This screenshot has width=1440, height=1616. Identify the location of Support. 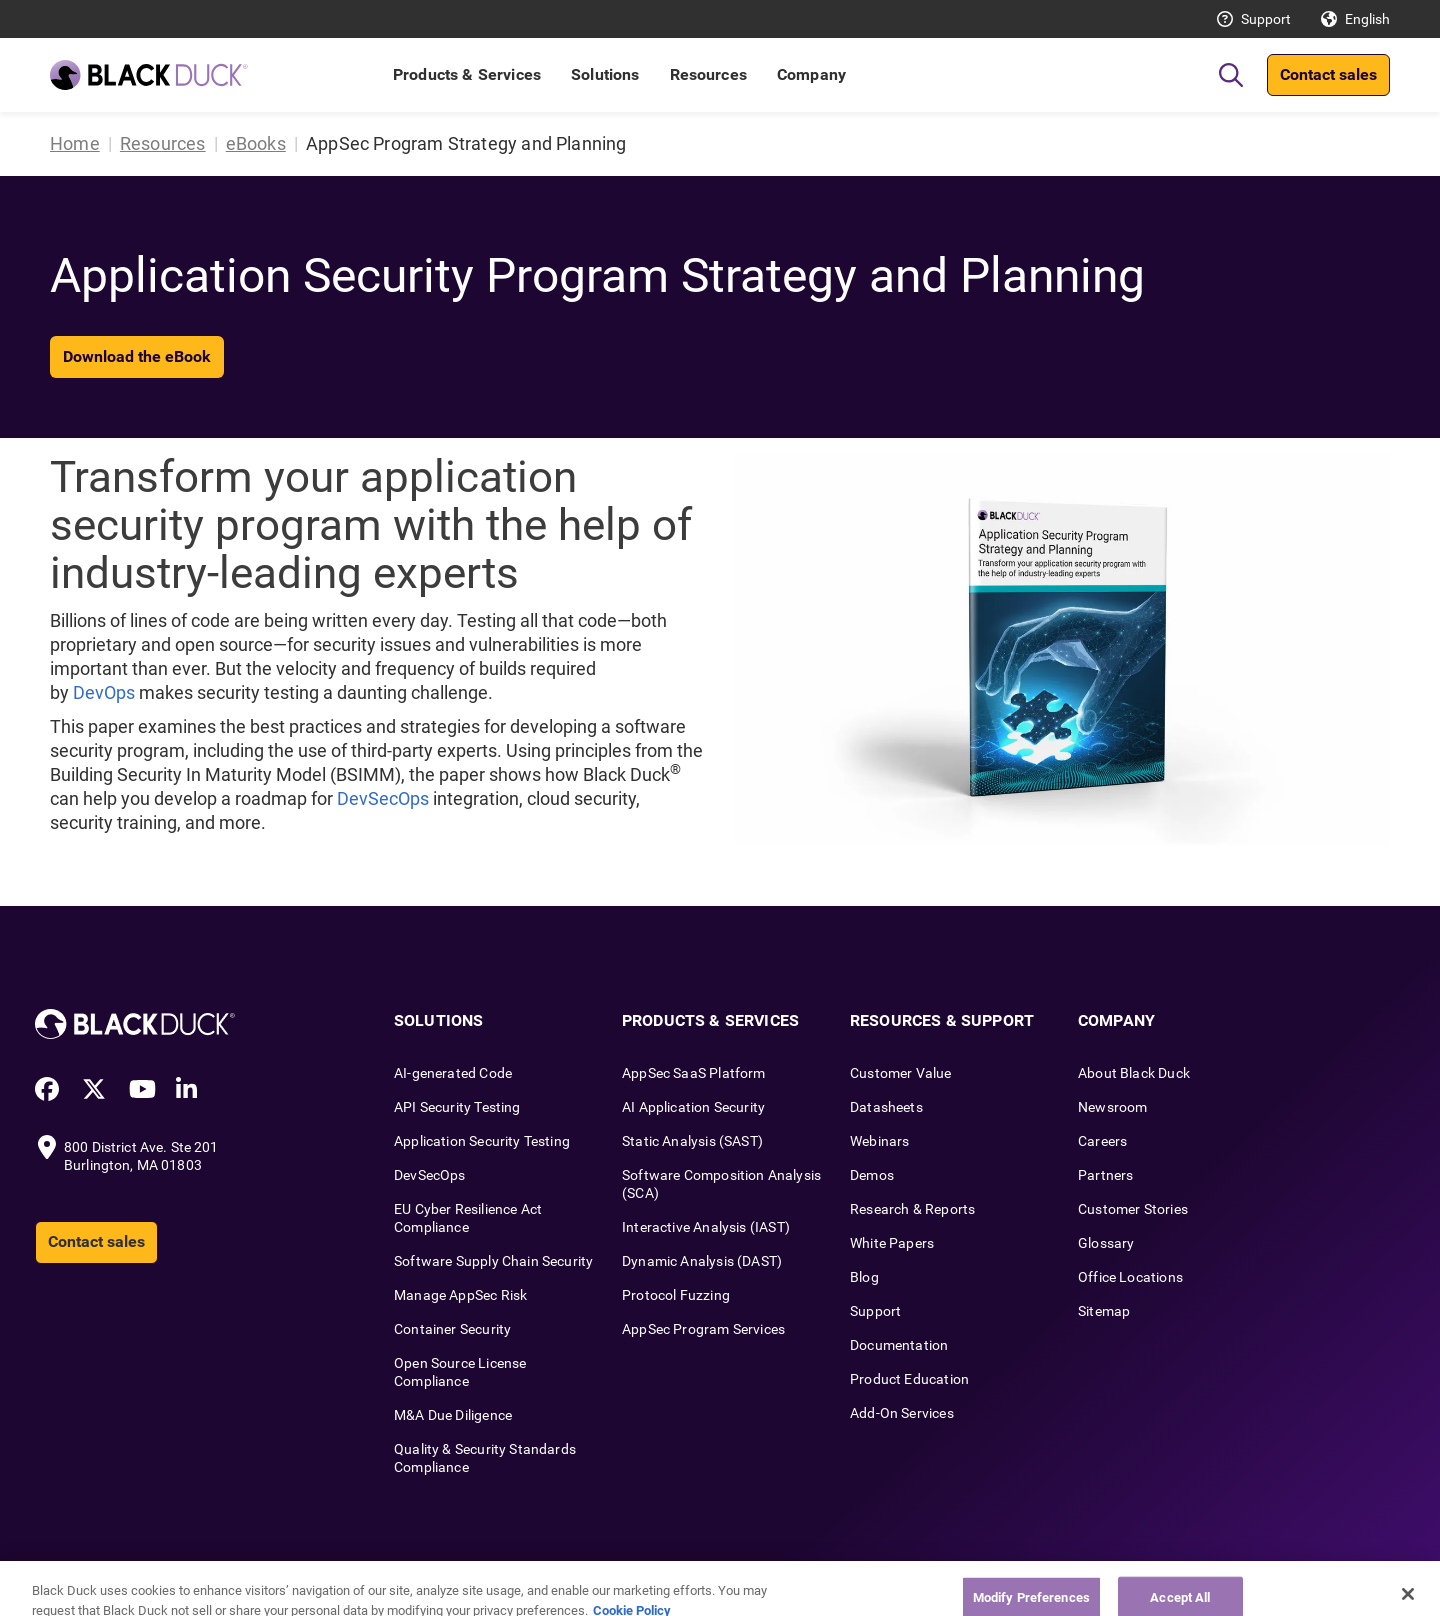
(1266, 19).